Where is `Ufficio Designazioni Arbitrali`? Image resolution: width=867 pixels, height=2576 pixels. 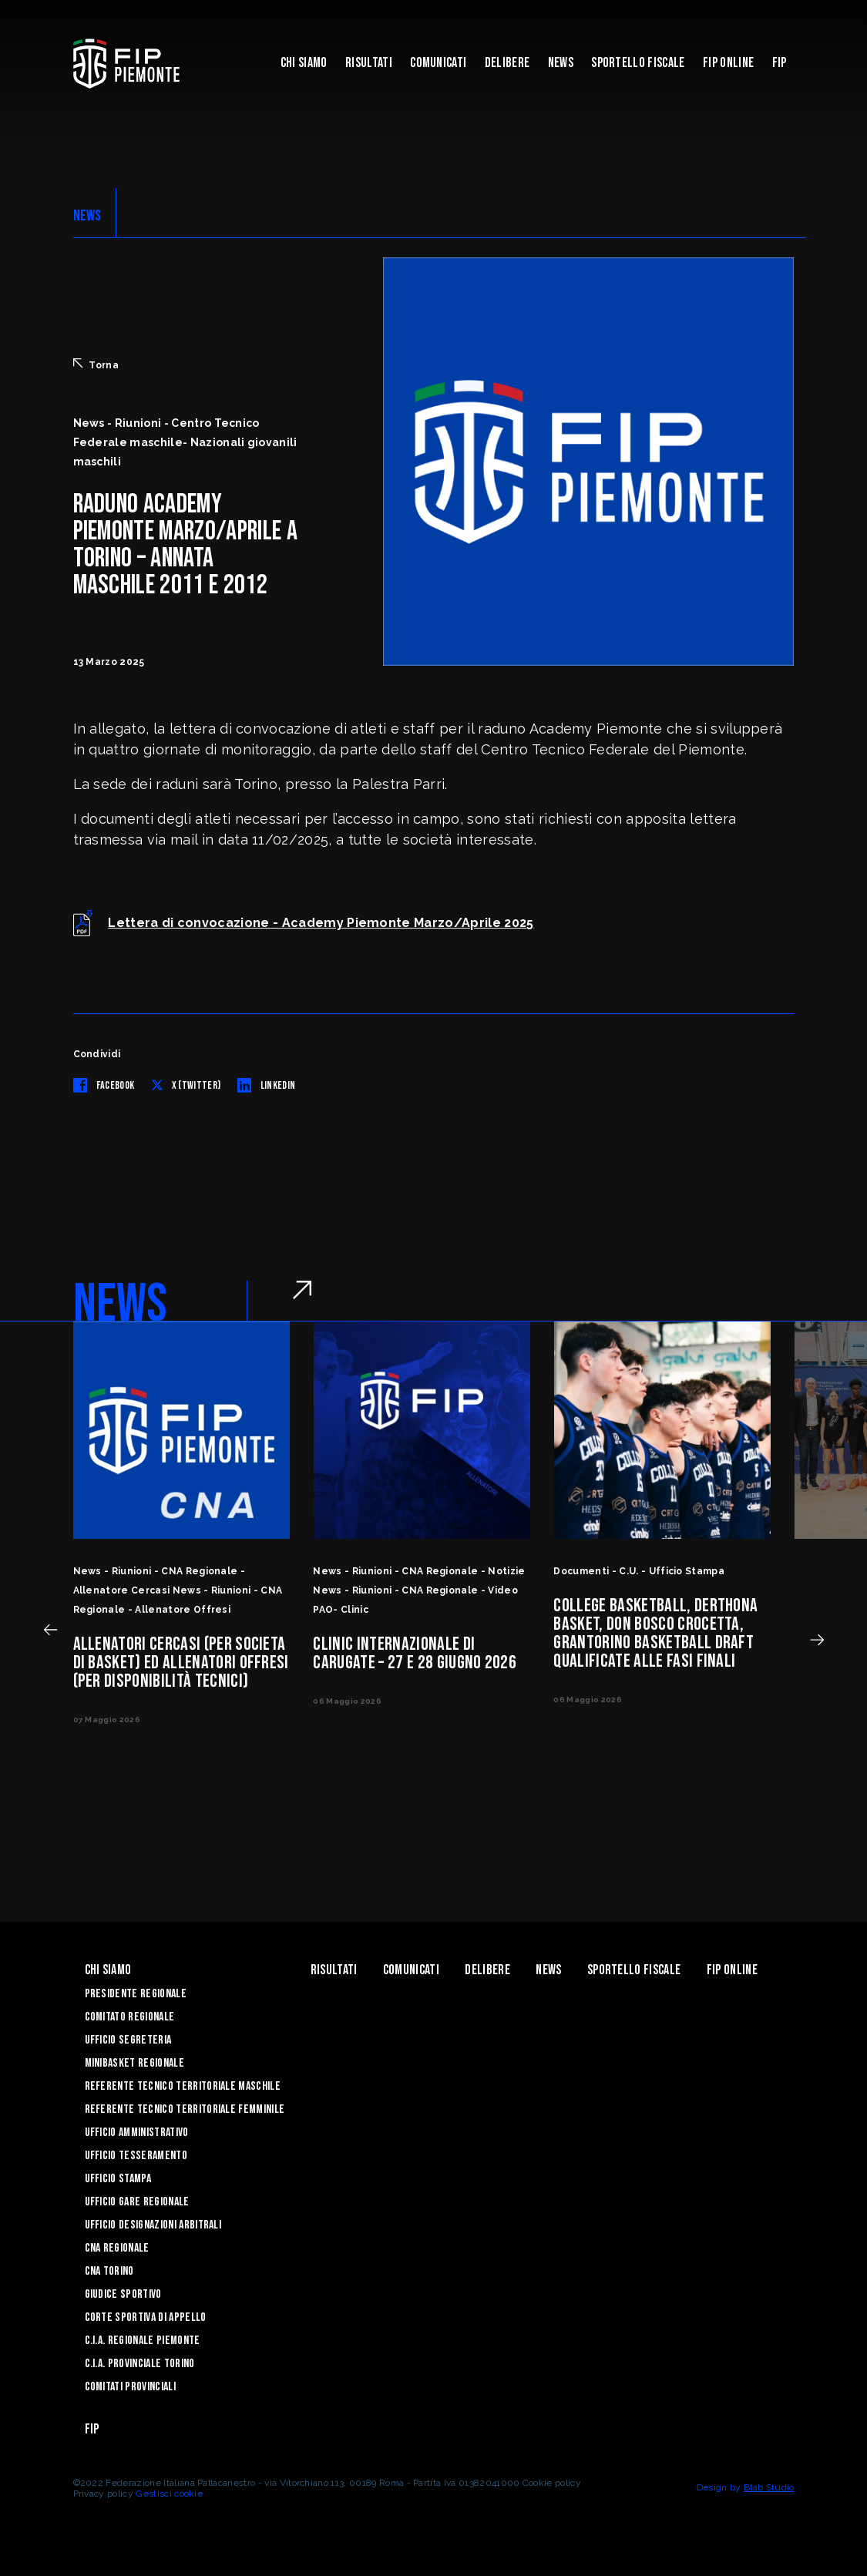 Ufficio Designazioni Arbitrali is located at coordinates (153, 2225).